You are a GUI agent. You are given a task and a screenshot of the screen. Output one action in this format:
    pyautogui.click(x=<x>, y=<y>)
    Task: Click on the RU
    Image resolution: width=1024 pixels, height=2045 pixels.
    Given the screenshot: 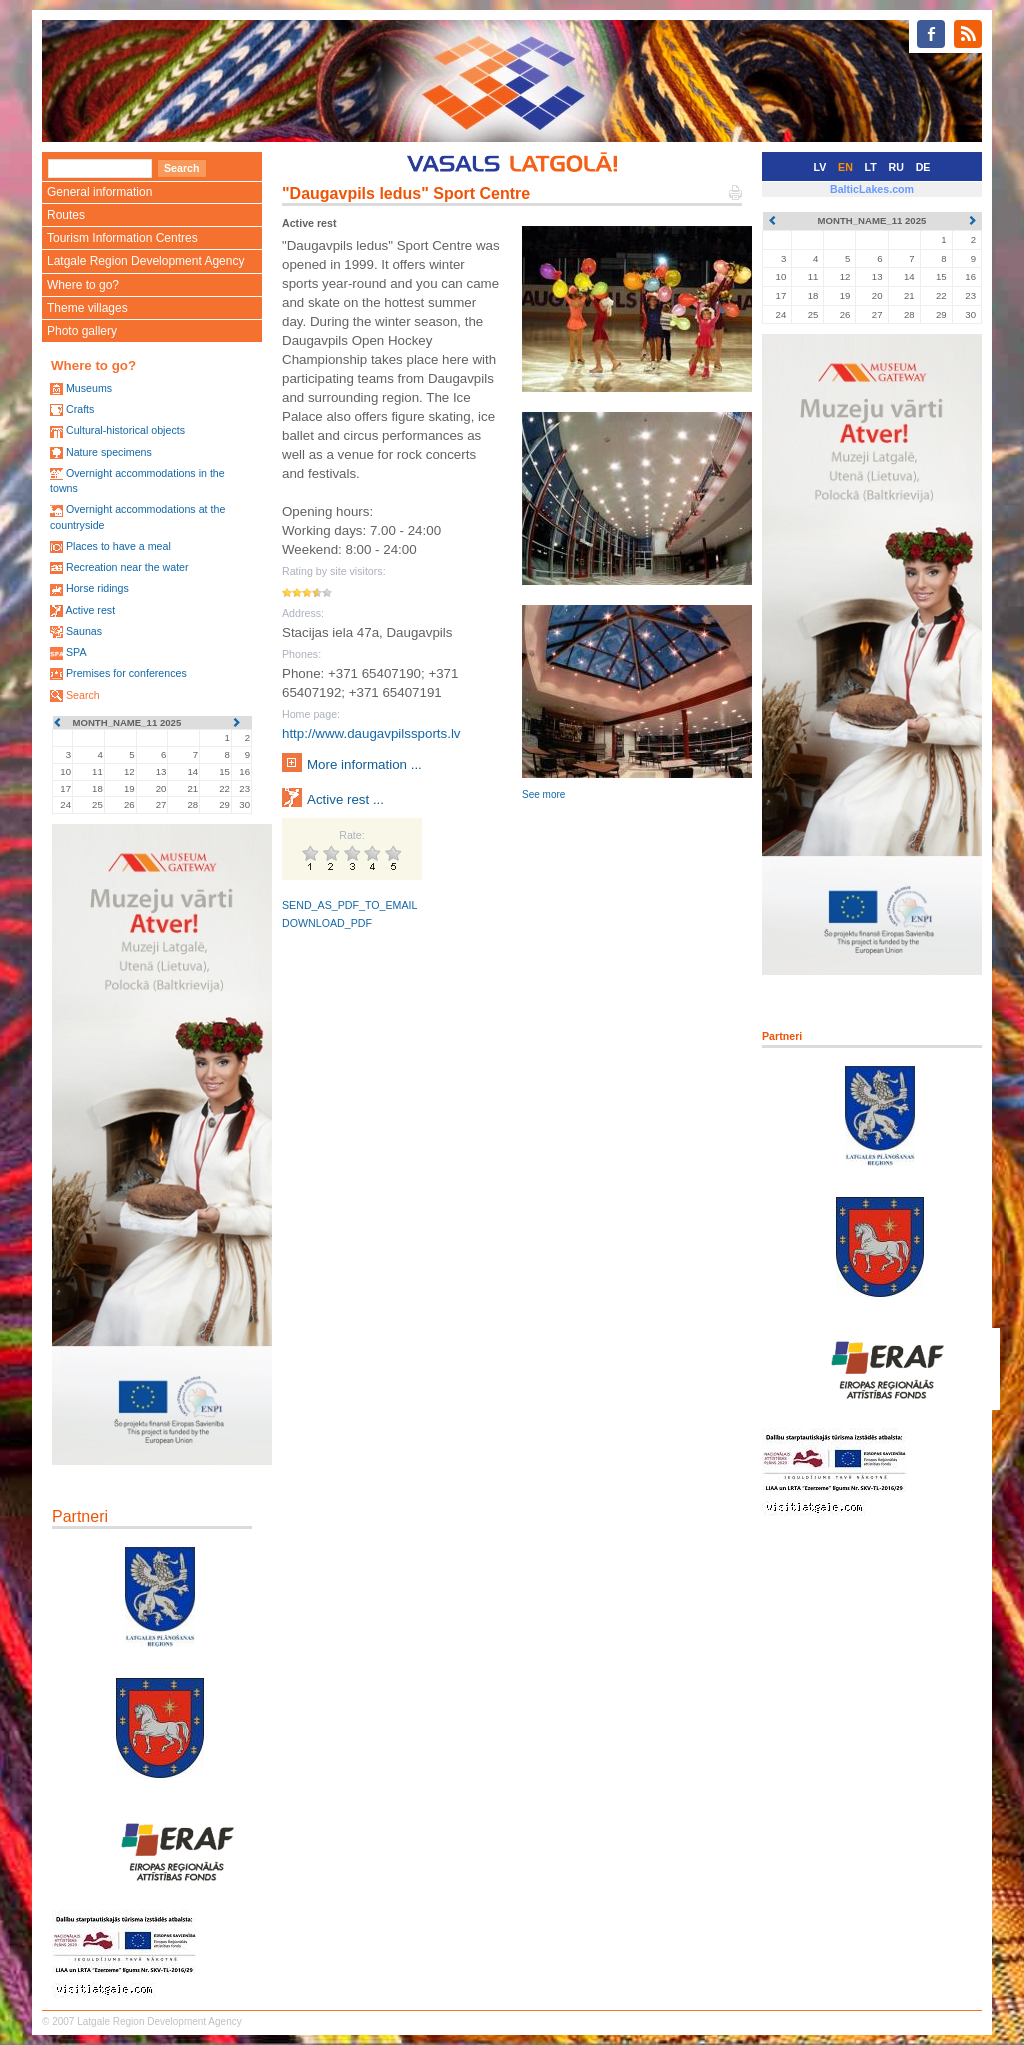 What is the action you would take?
    pyautogui.click(x=896, y=167)
    